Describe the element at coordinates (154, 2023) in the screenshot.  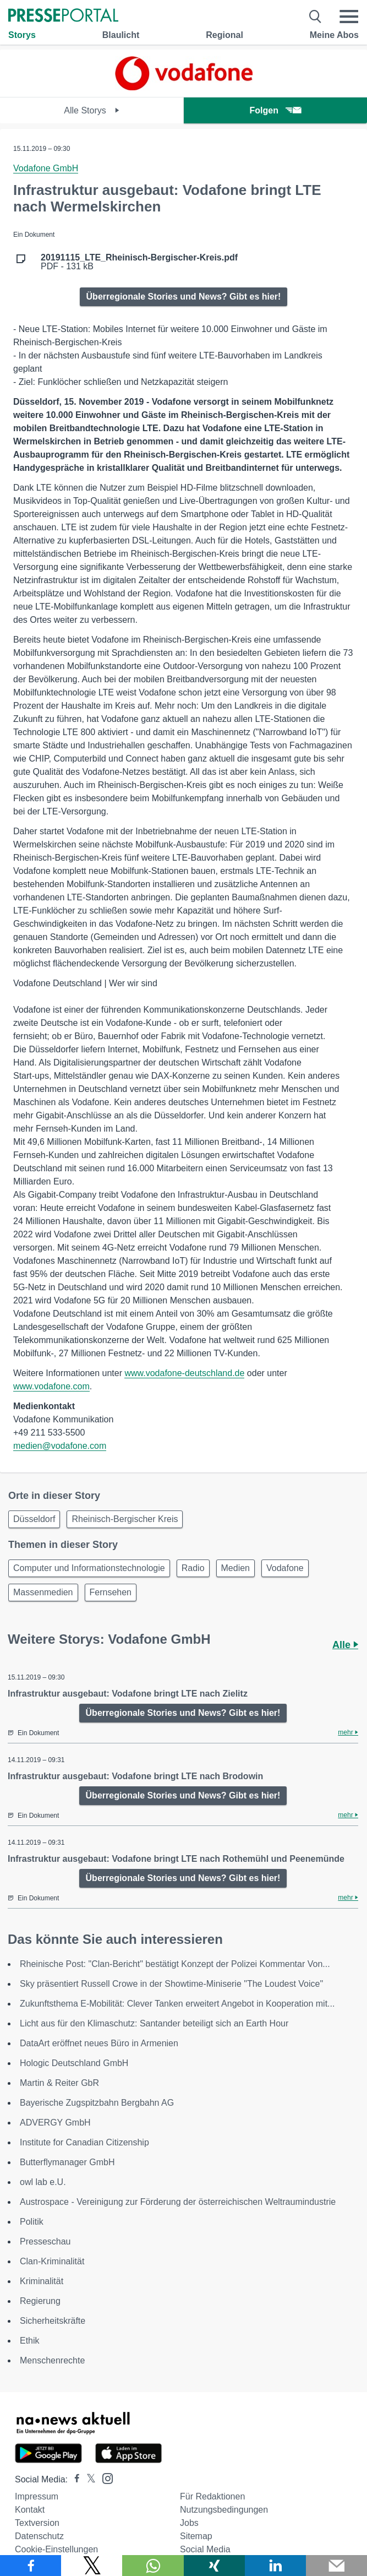
I see `Licht aus für den Klimaschutz: Santander beteiligt sich an Earth Hour` at that location.